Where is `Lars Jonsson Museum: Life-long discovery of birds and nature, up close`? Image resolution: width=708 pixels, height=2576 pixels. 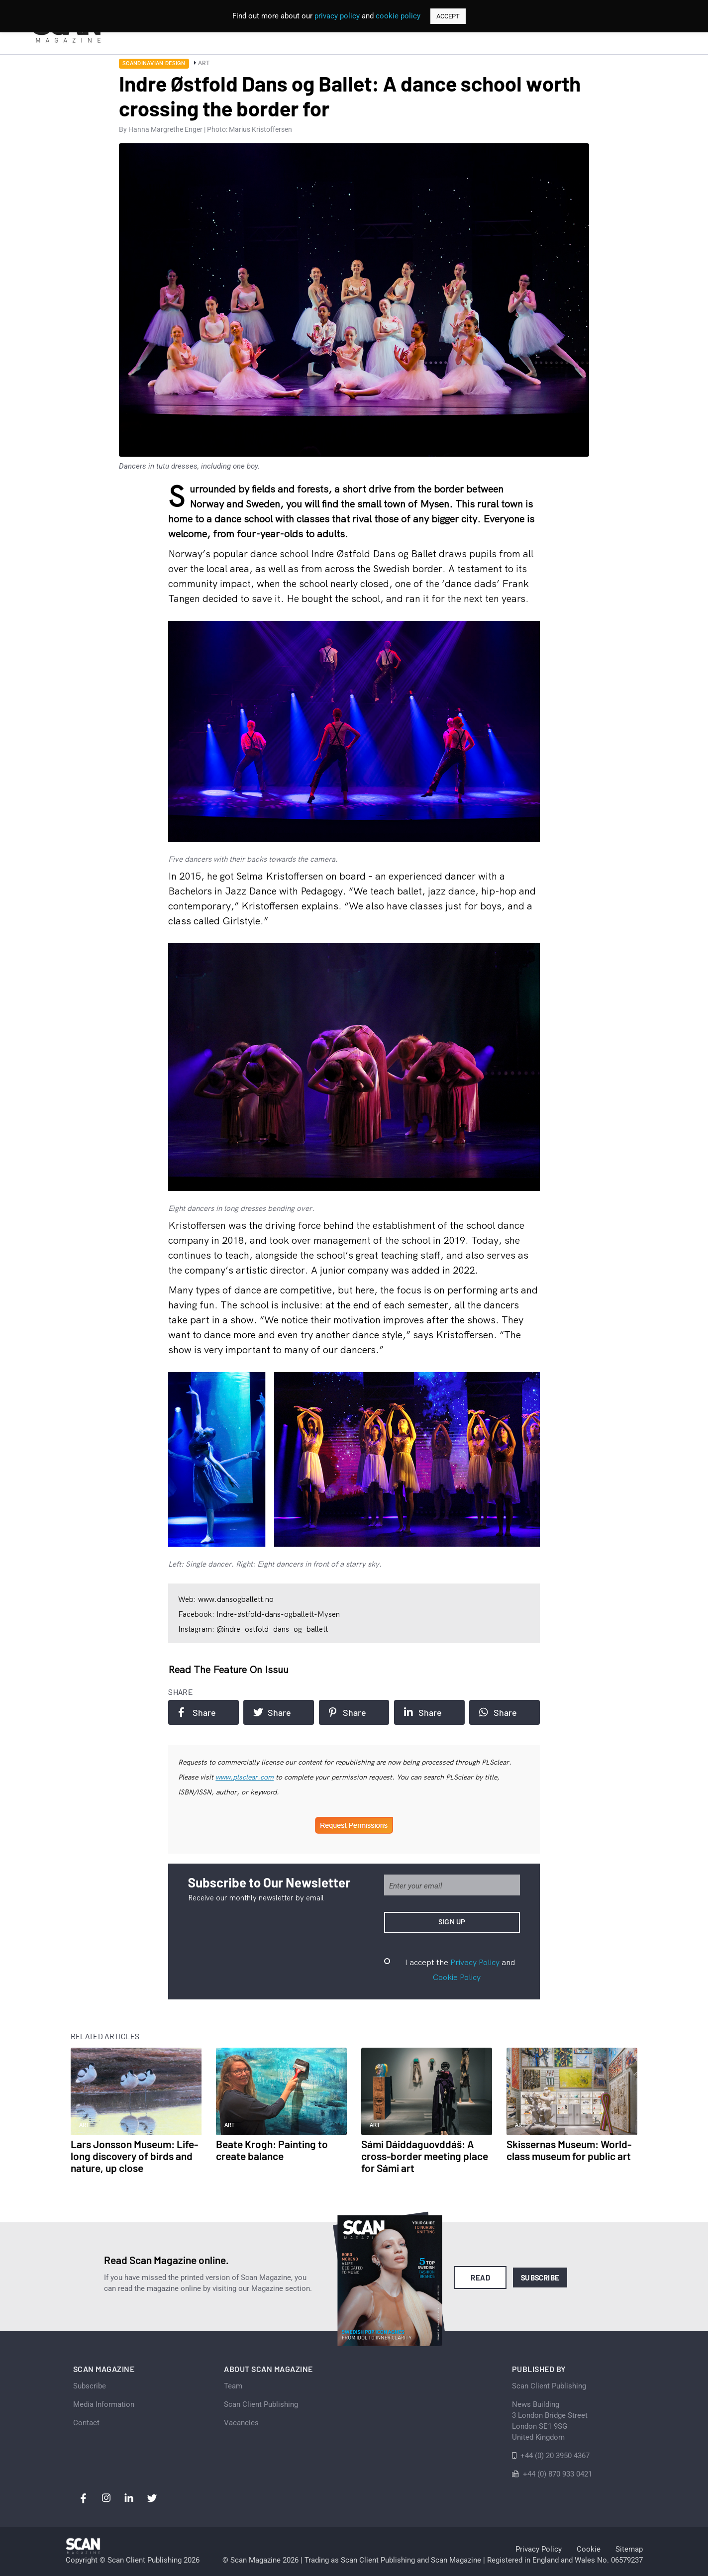 Lars Jonsson Museum: Life-long discovery of birds and nature, up close is located at coordinates (134, 2156).